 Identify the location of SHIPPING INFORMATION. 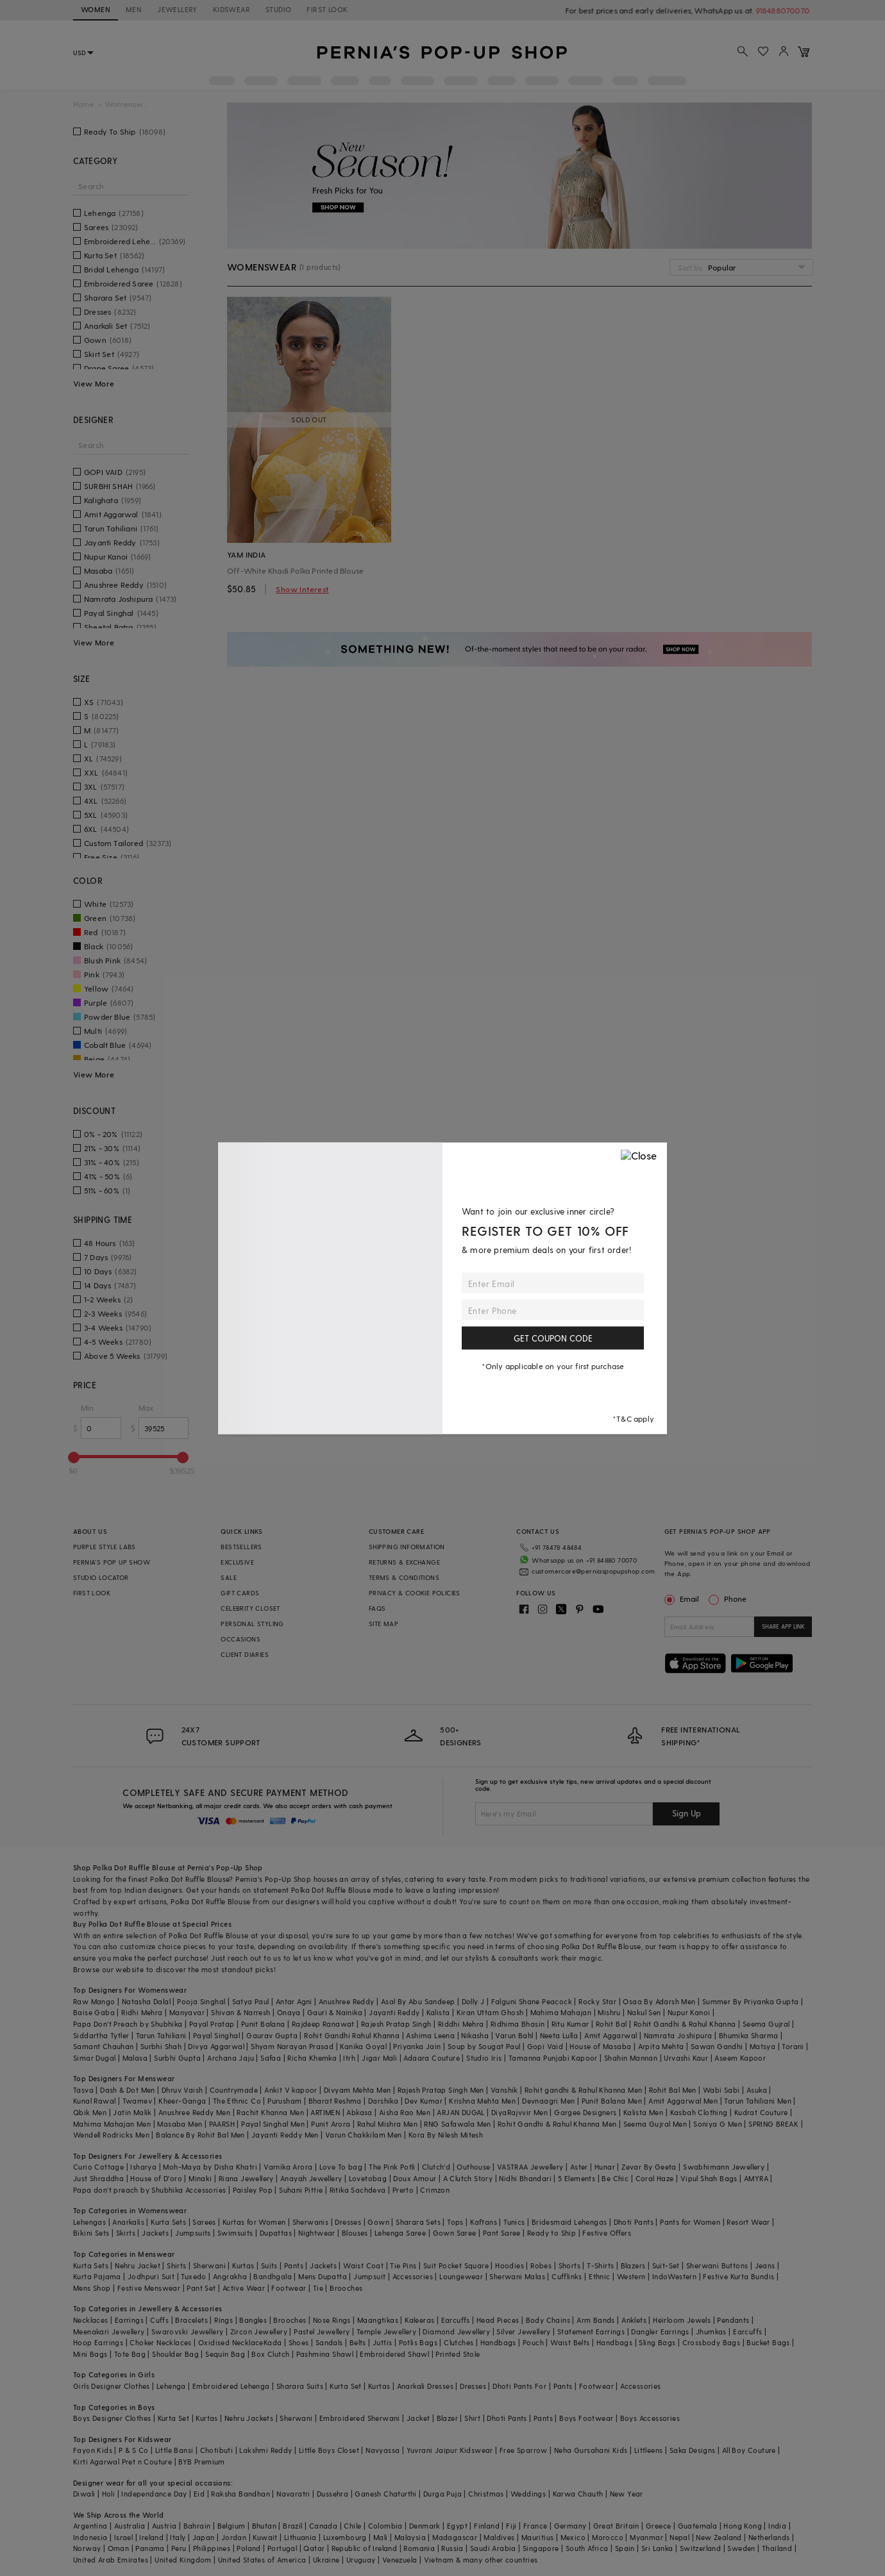
(407, 1546).